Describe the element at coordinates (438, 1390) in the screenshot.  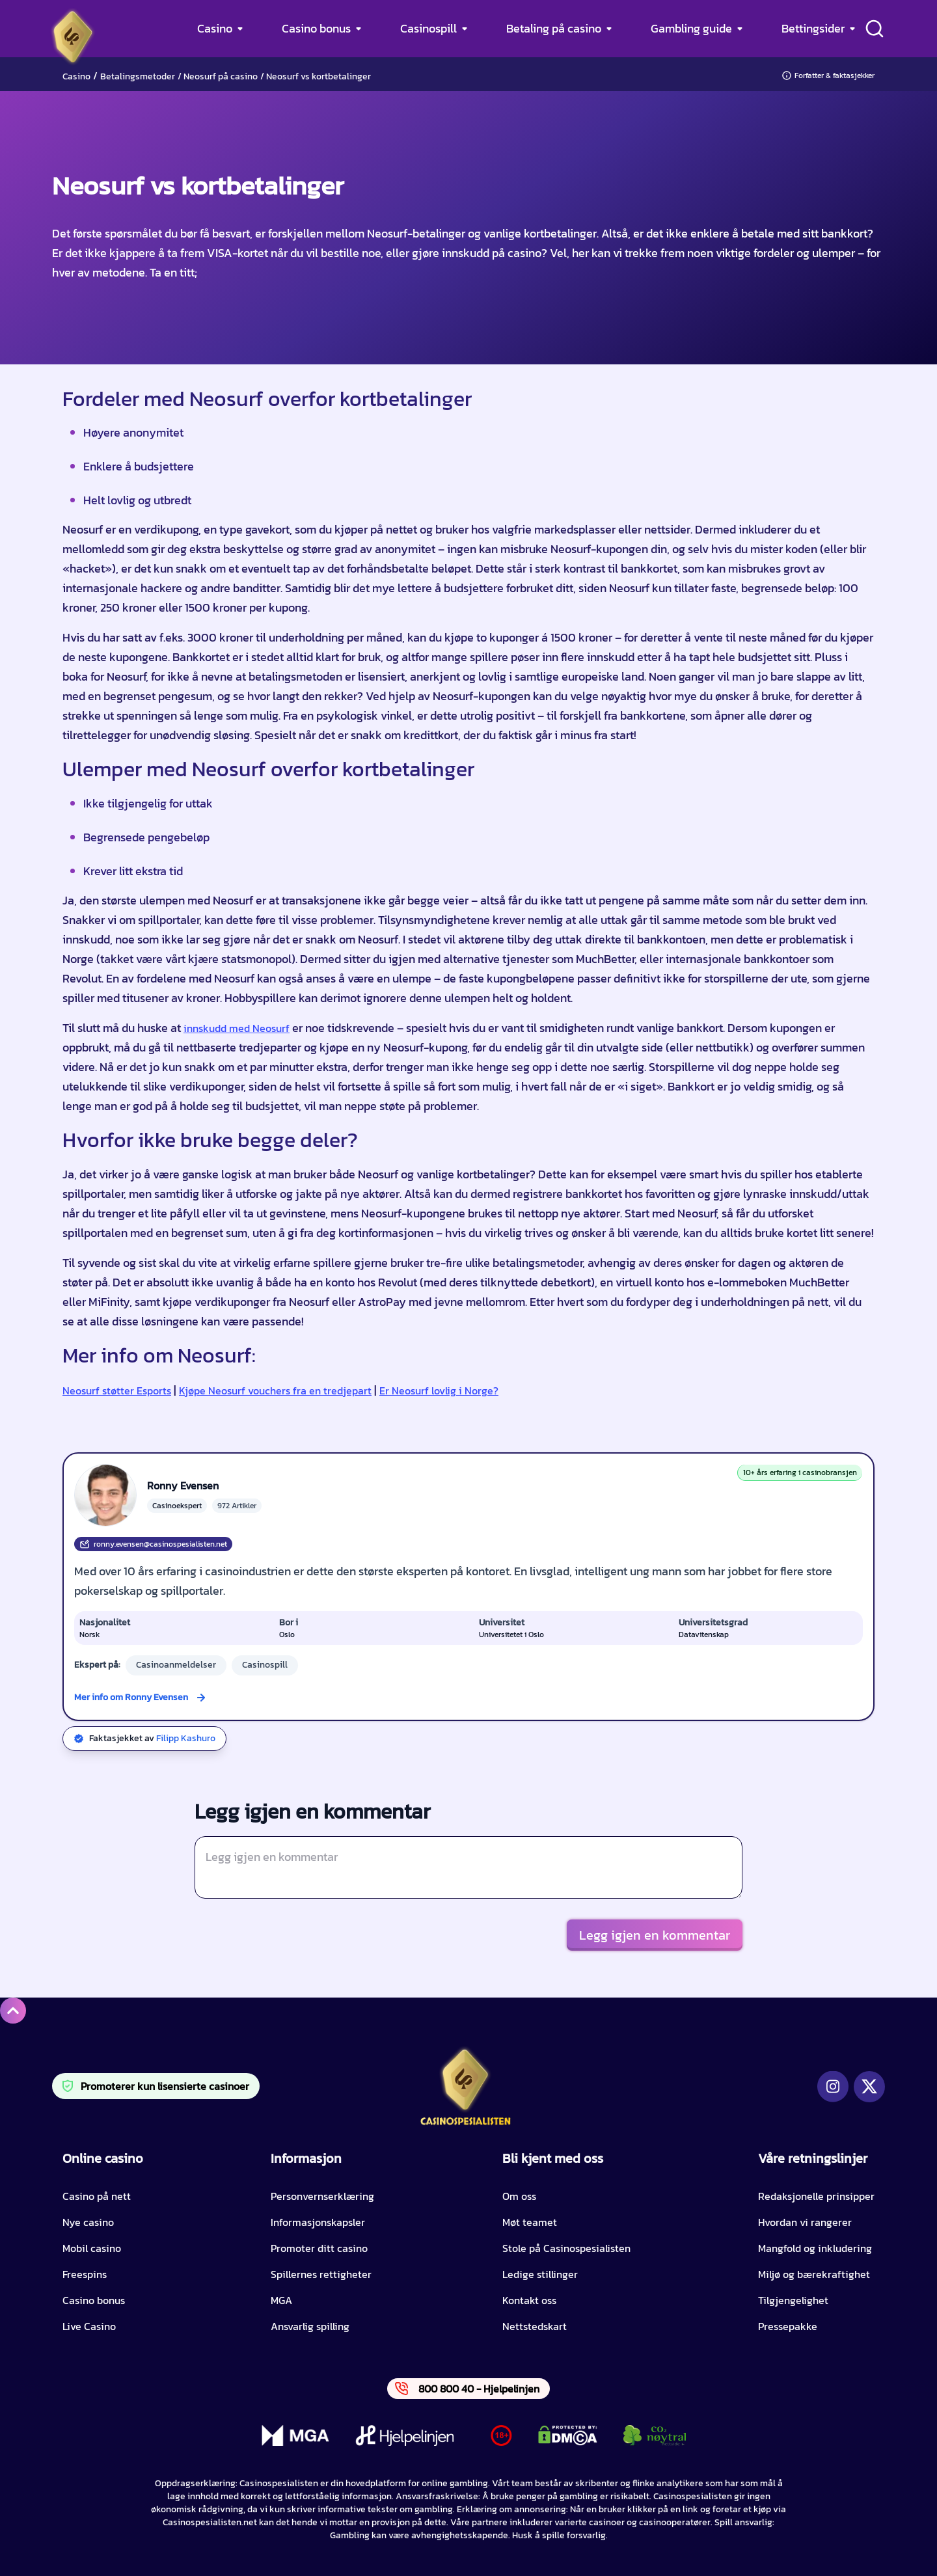
I see `Er Neosurf lovlig i Norge?` at that location.